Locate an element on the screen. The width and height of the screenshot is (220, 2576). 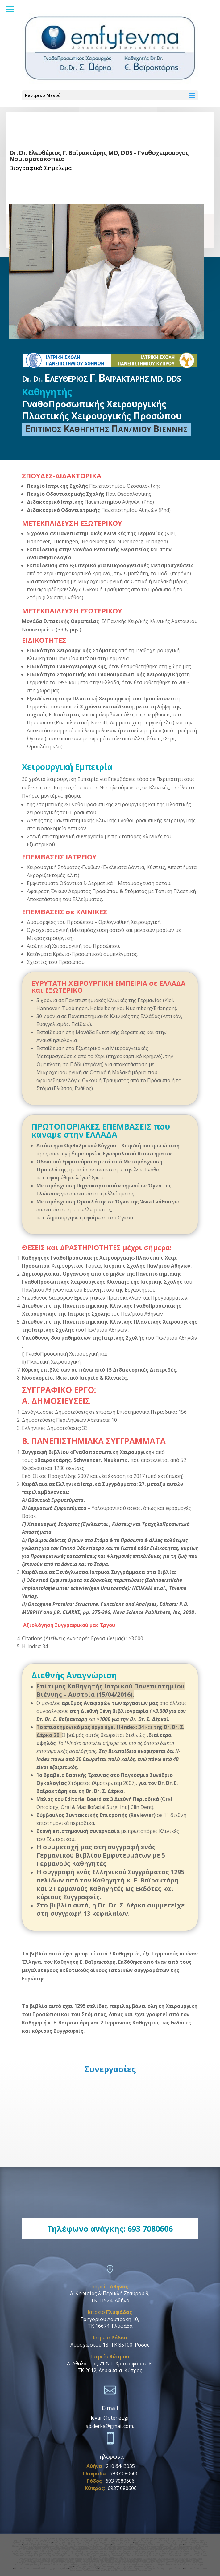
Οδοντικα Εμφυτευματα Κατεχακη is located at coordinates (94, 2544).